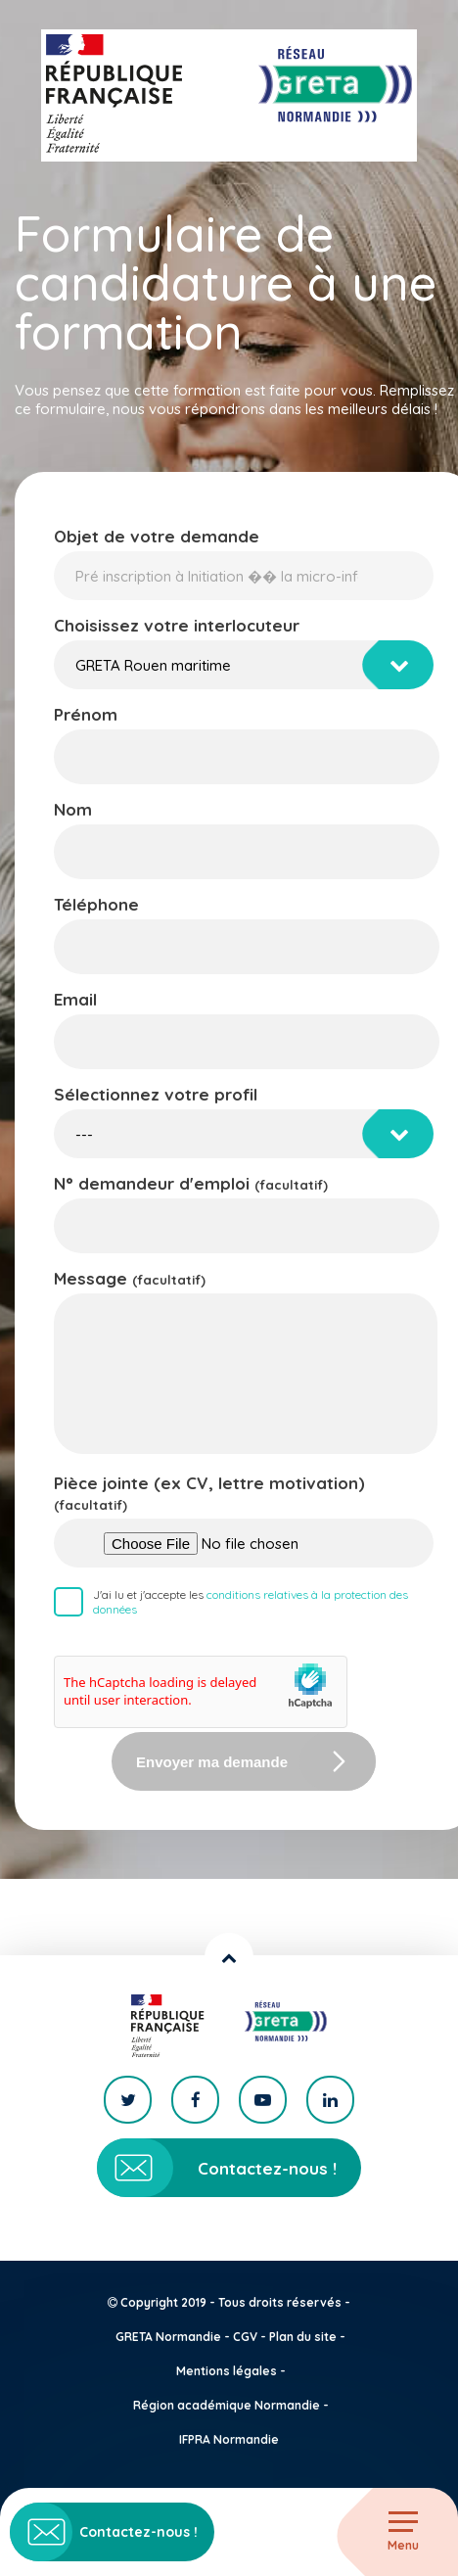 The image size is (458, 2576). What do you see at coordinates (73, 809) in the screenshot?
I see `Nom` at bounding box center [73, 809].